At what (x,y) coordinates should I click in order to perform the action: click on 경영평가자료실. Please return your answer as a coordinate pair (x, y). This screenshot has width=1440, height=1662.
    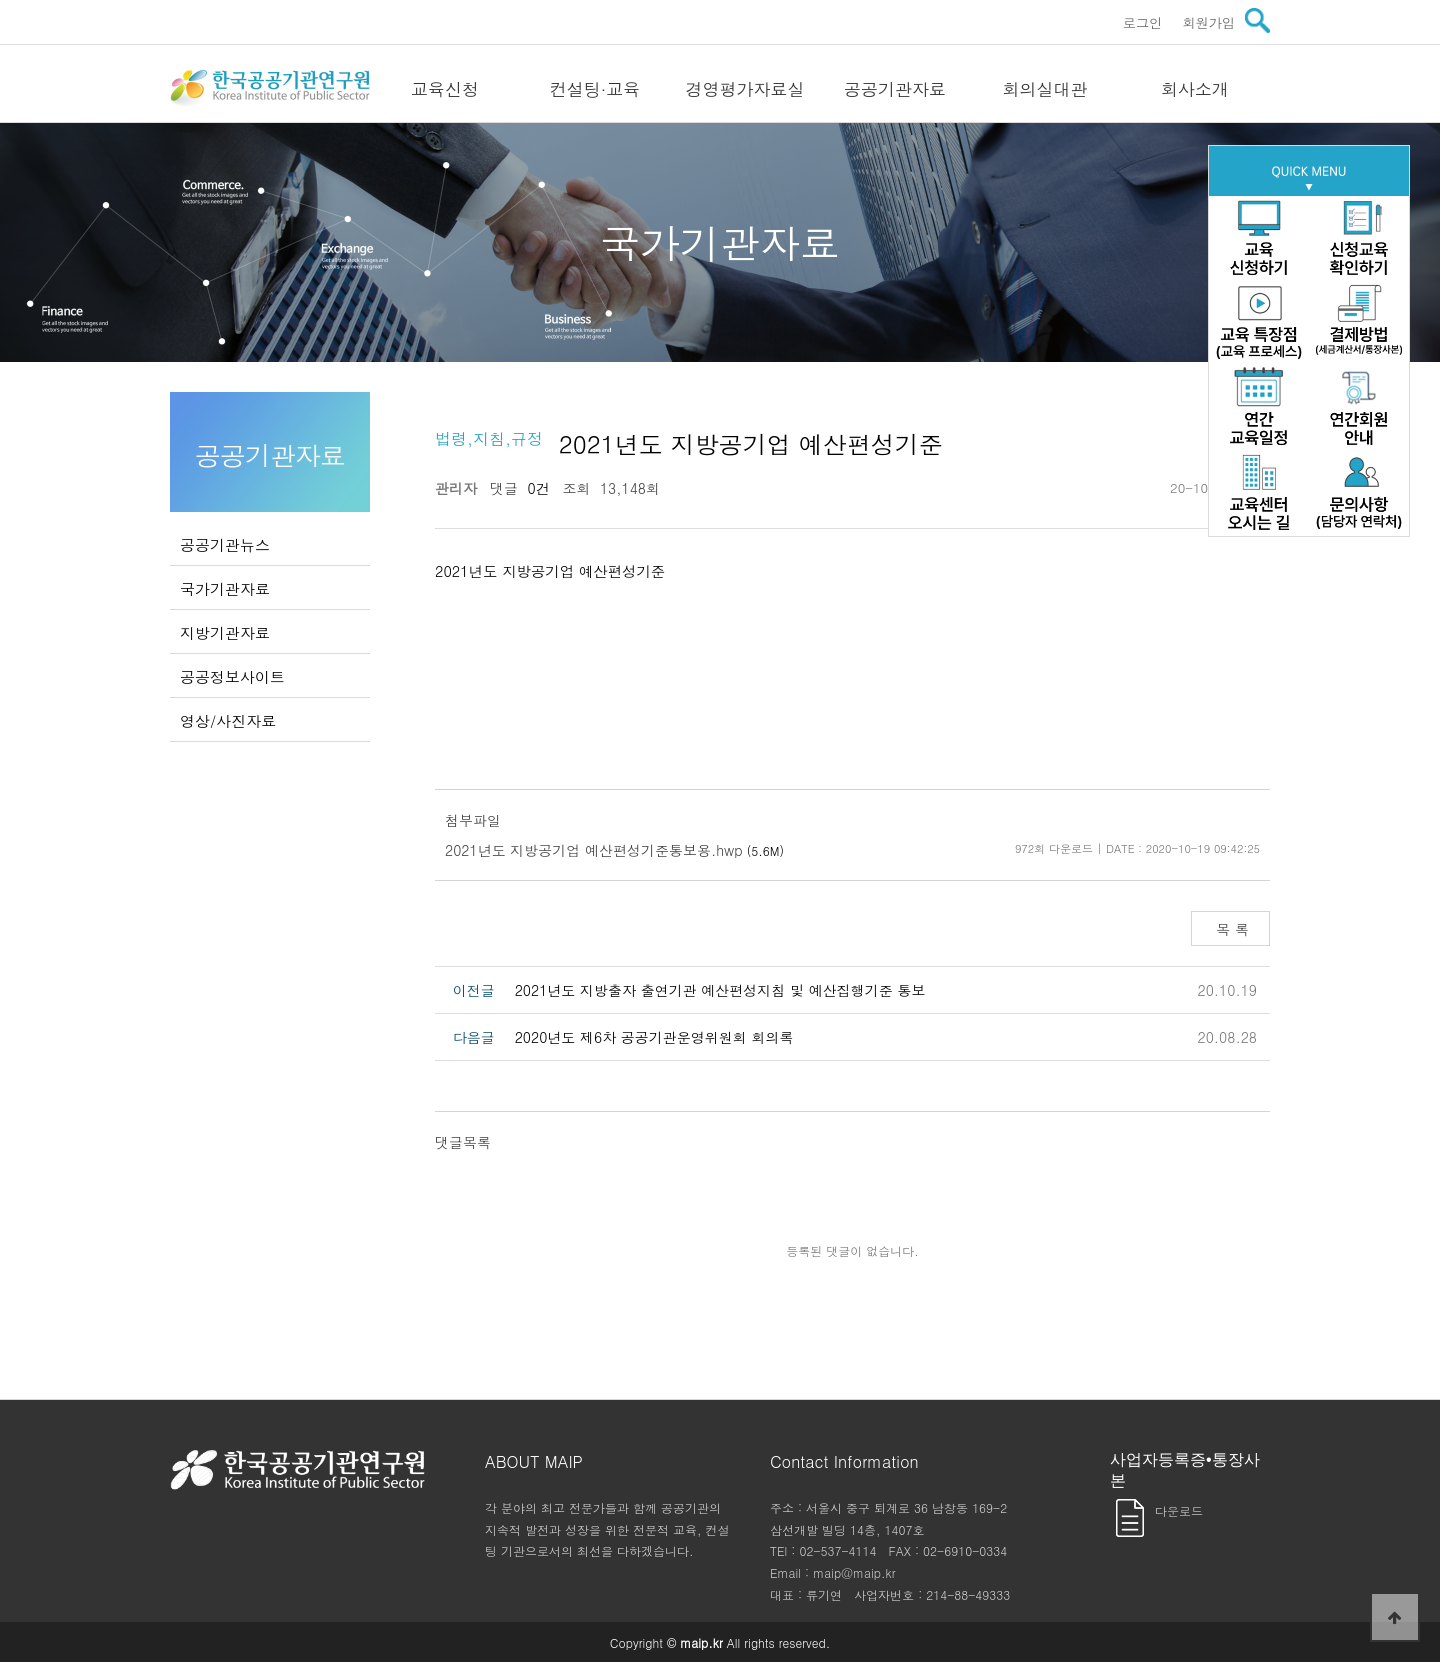
    Looking at the image, I should click on (745, 89).